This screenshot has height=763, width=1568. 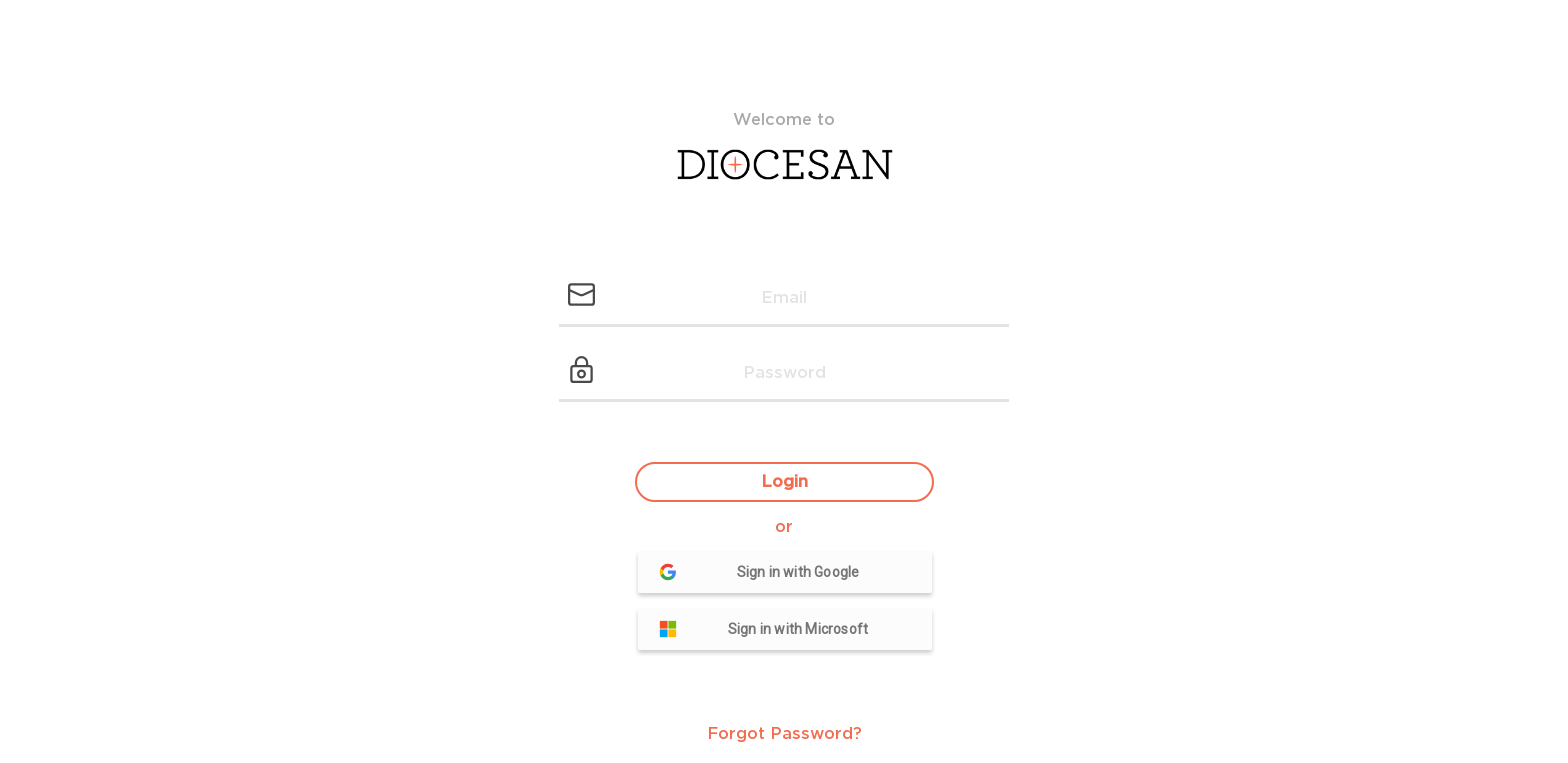 What do you see at coordinates (784, 733) in the screenshot?
I see `Forgot Password?` at bounding box center [784, 733].